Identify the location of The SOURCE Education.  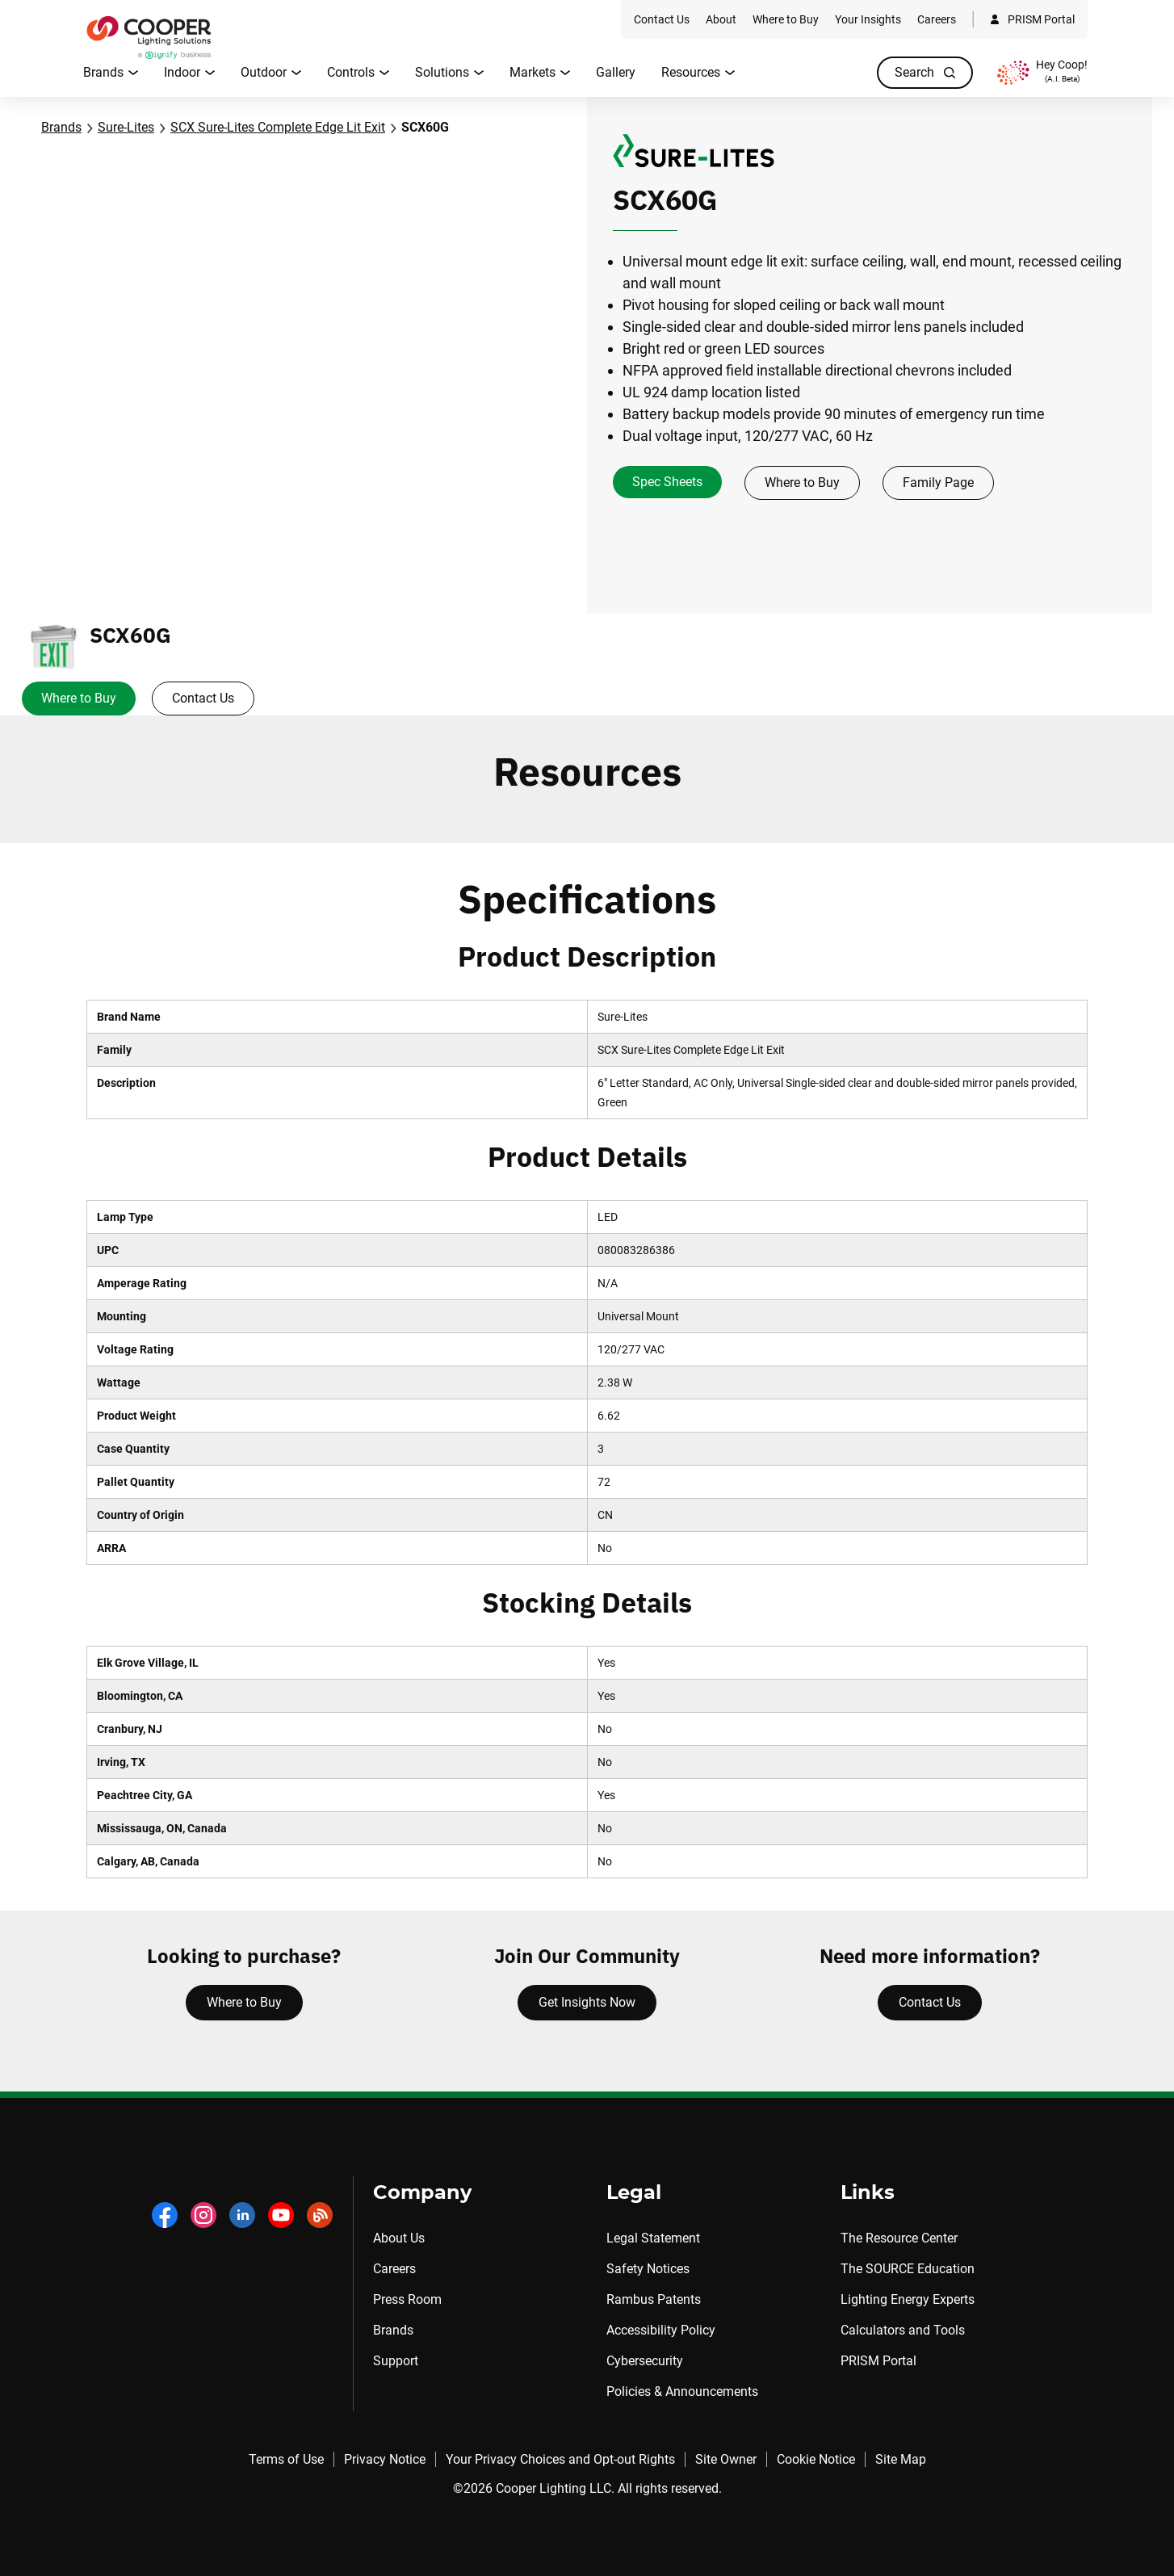
(908, 2268).